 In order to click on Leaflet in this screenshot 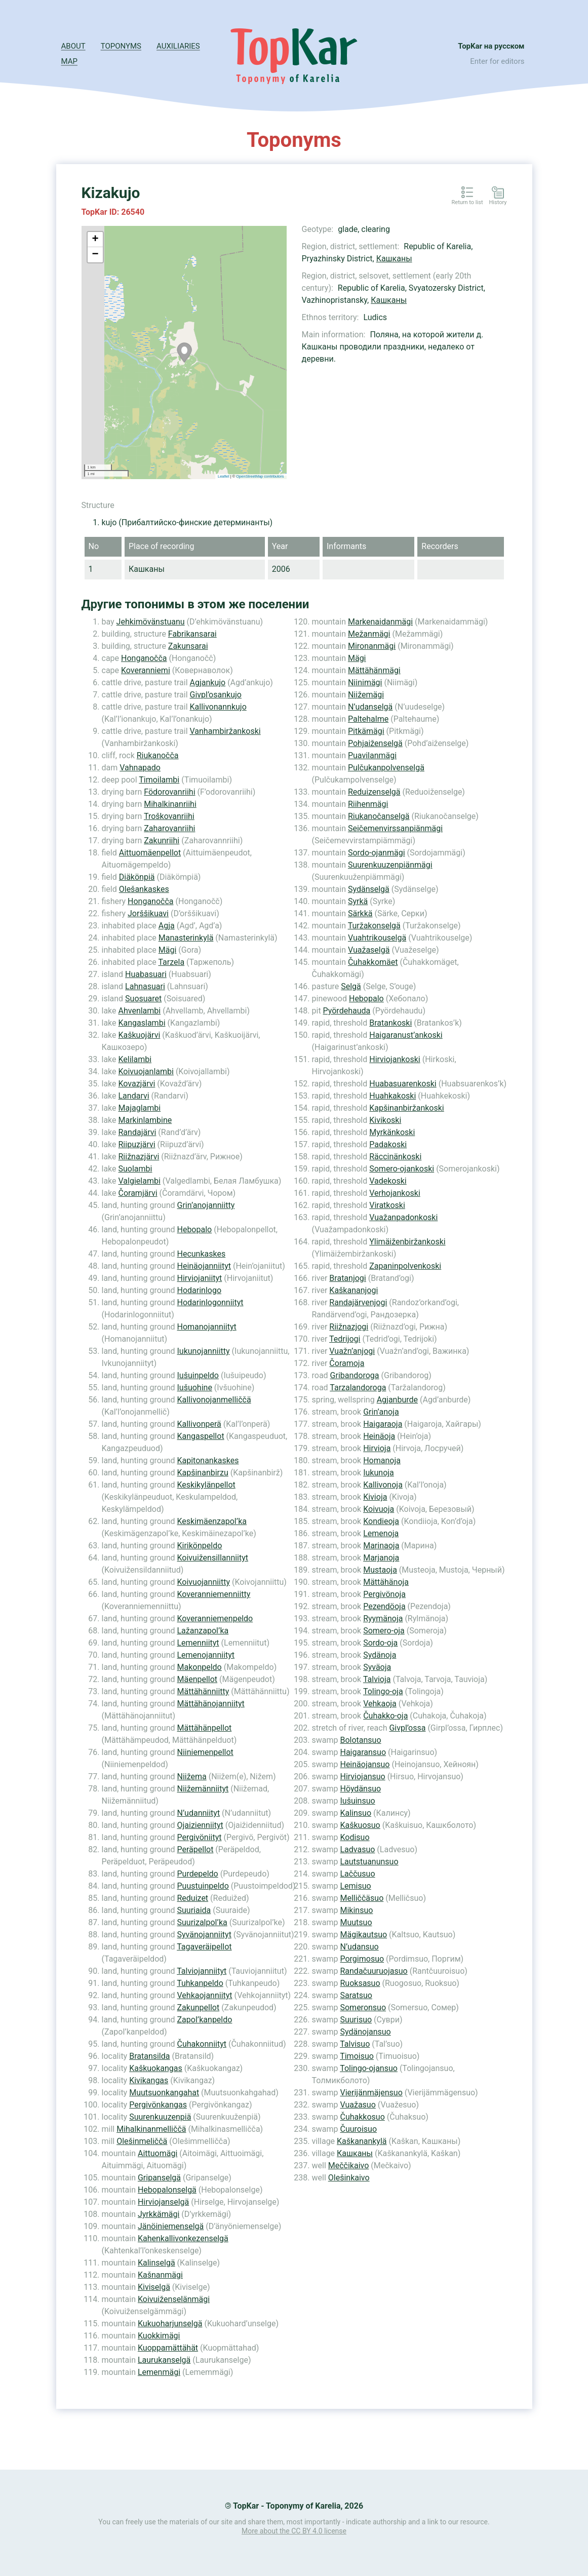, I will do `click(223, 476)`.